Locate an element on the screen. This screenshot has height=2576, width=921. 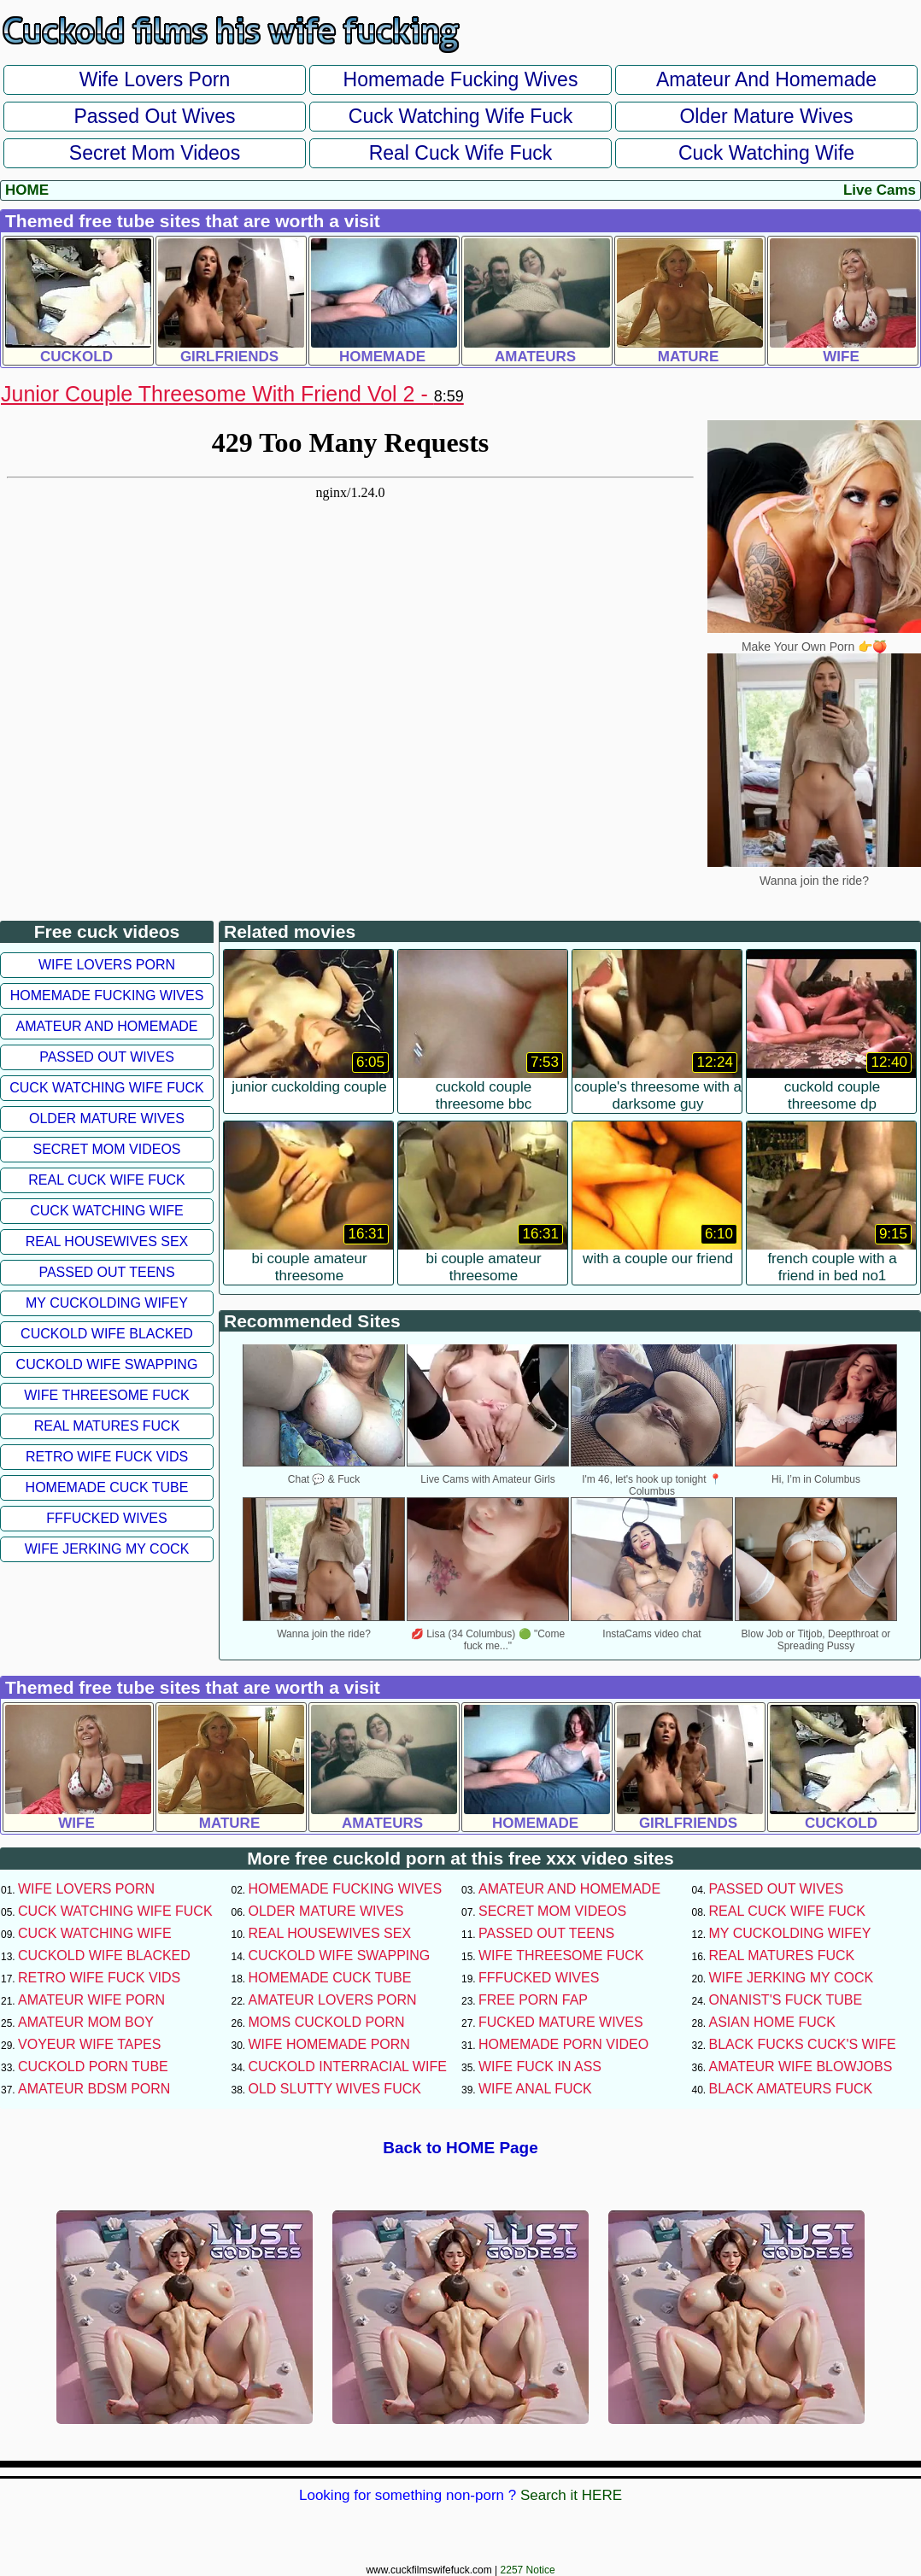
Fucked Mature Wives is located at coordinates (560, 2022).